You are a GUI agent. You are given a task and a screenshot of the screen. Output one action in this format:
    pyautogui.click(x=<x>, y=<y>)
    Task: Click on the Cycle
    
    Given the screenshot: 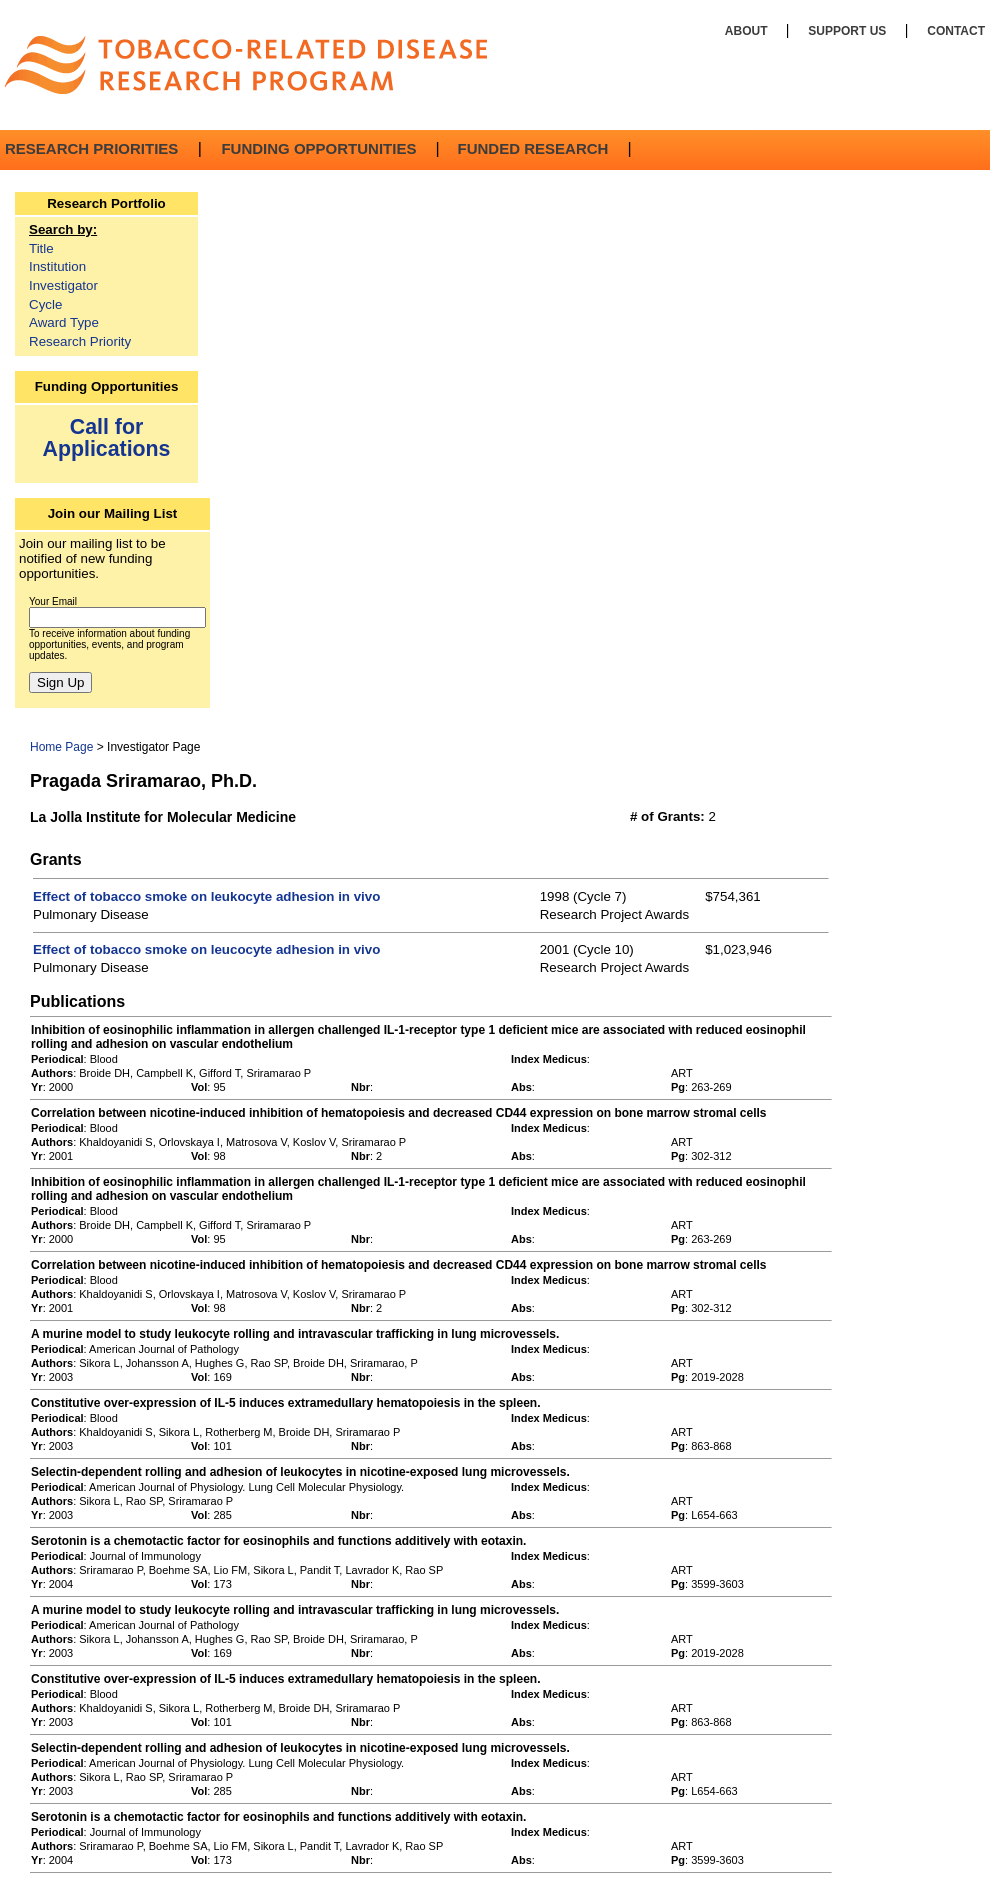 What is the action you would take?
    pyautogui.click(x=45, y=304)
    